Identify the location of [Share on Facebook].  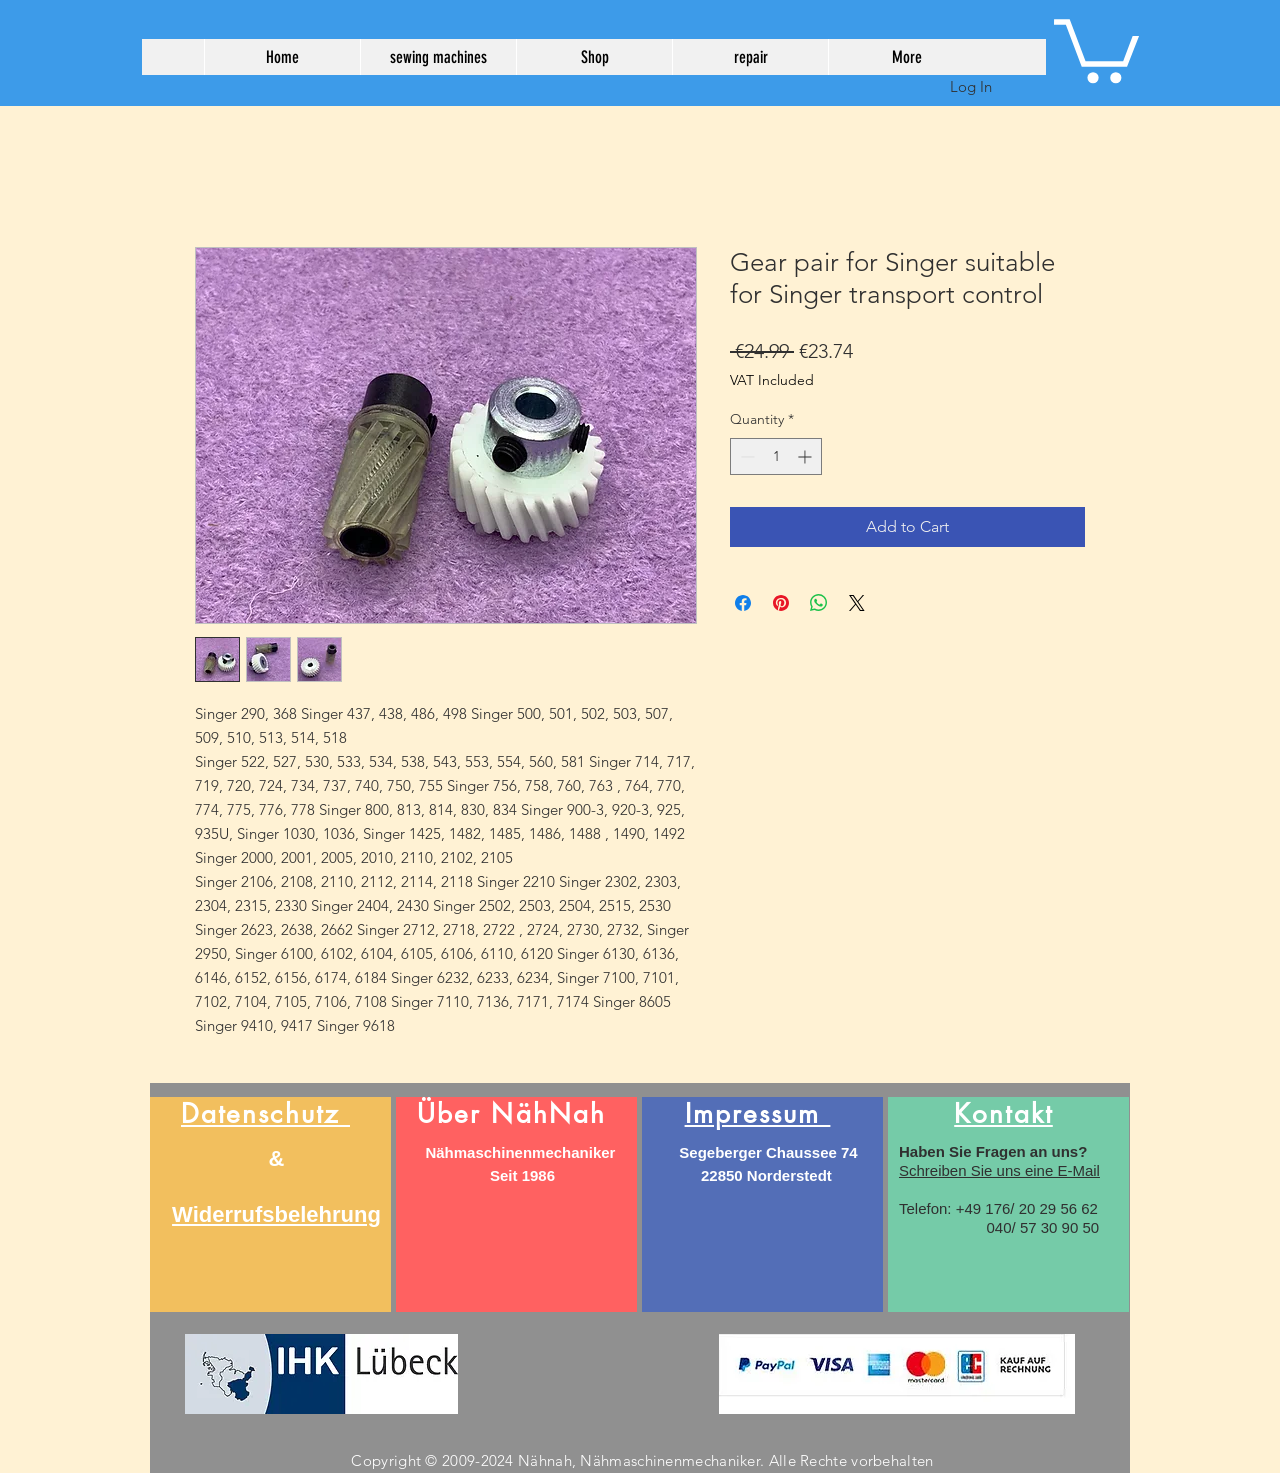
(743, 603).